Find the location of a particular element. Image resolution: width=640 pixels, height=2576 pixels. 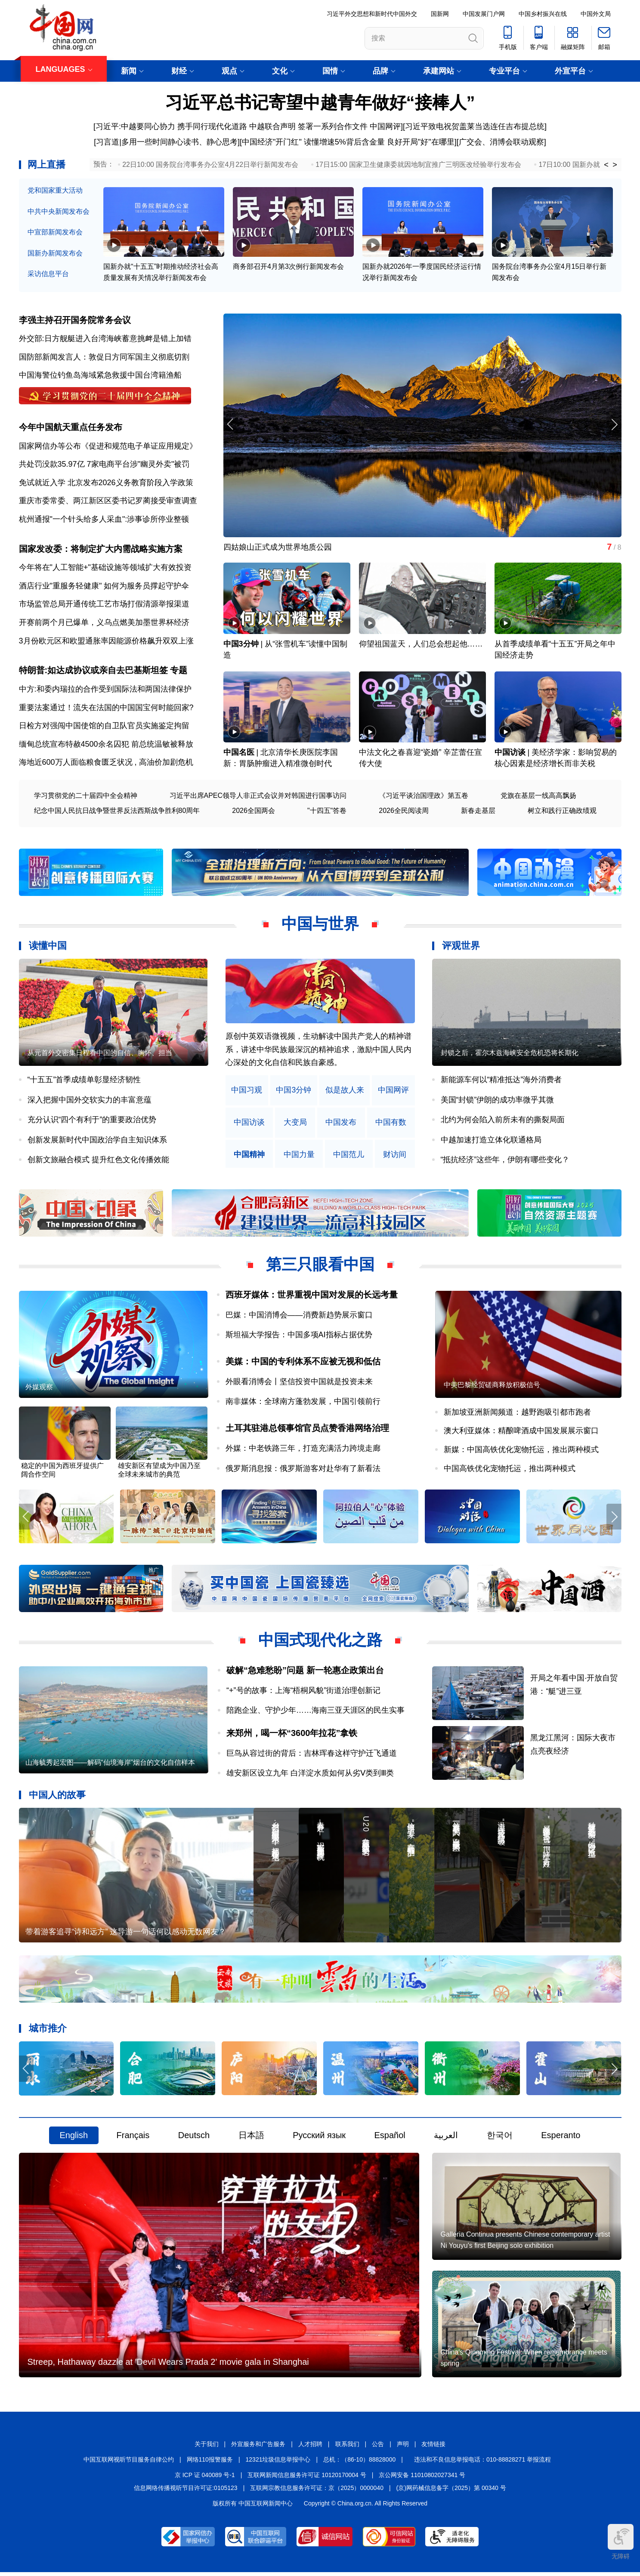

从元首外交密集日程看中国的自信、胸怀、担当 is located at coordinates (100, 1054).